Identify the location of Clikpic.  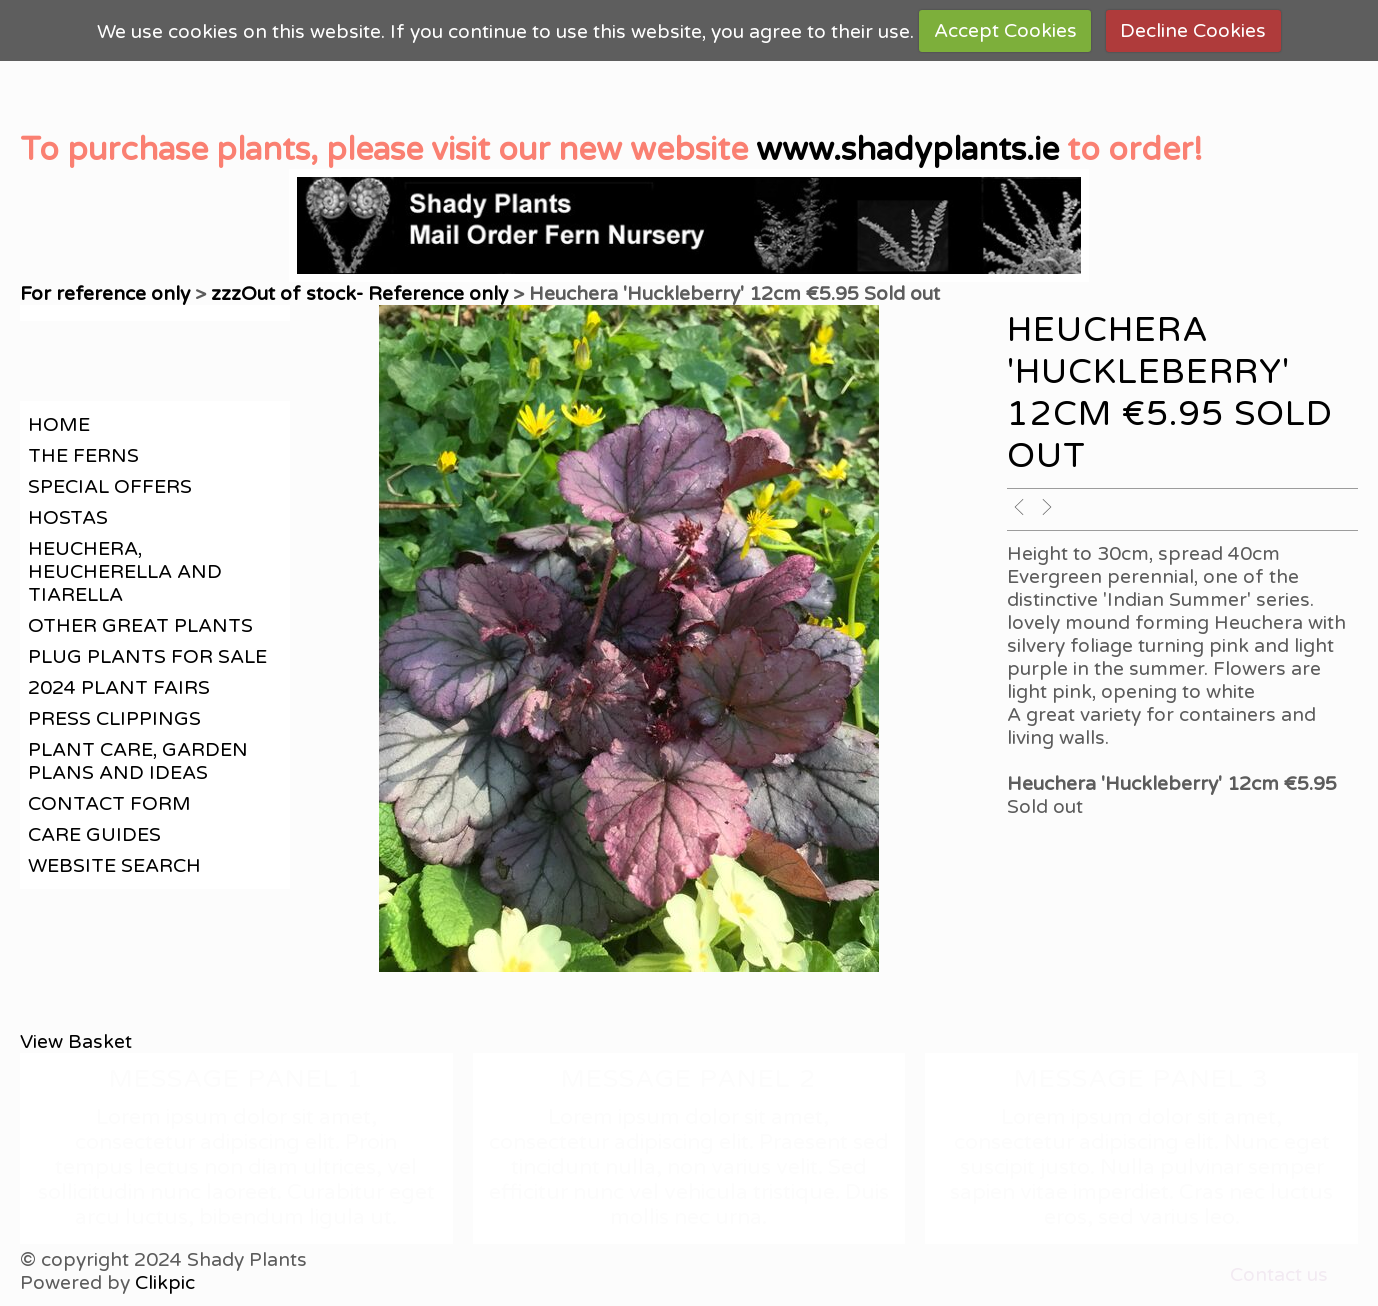
(165, 1282).